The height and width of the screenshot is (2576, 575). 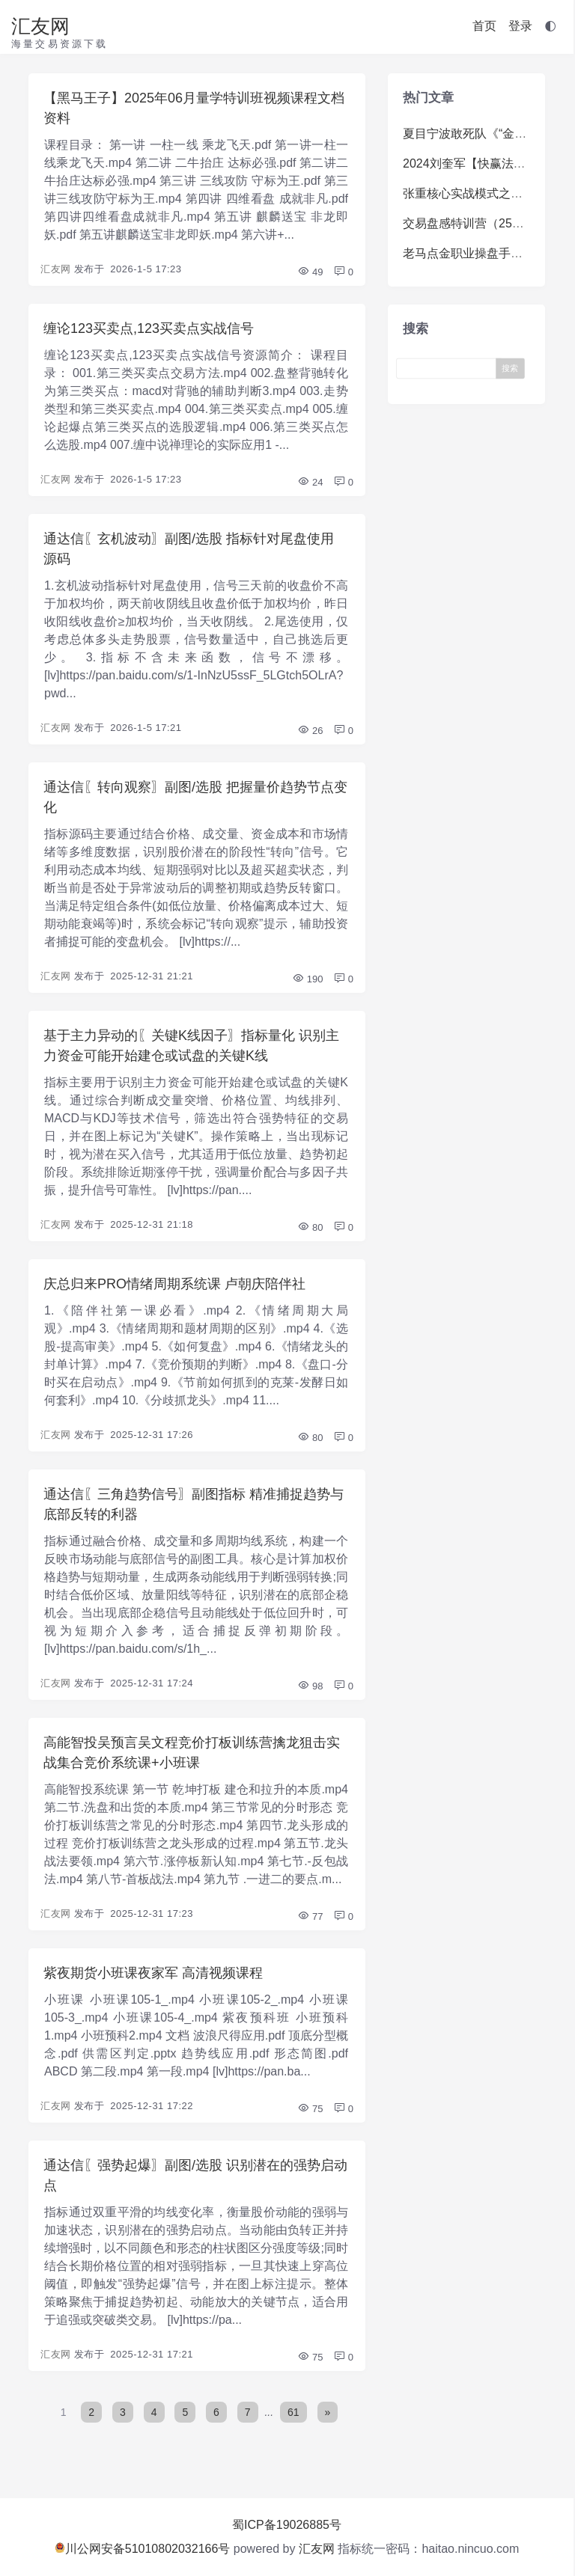 I want to click on 缠论123买卖点,123买卖点实战信号, so click(x=148, y=328).